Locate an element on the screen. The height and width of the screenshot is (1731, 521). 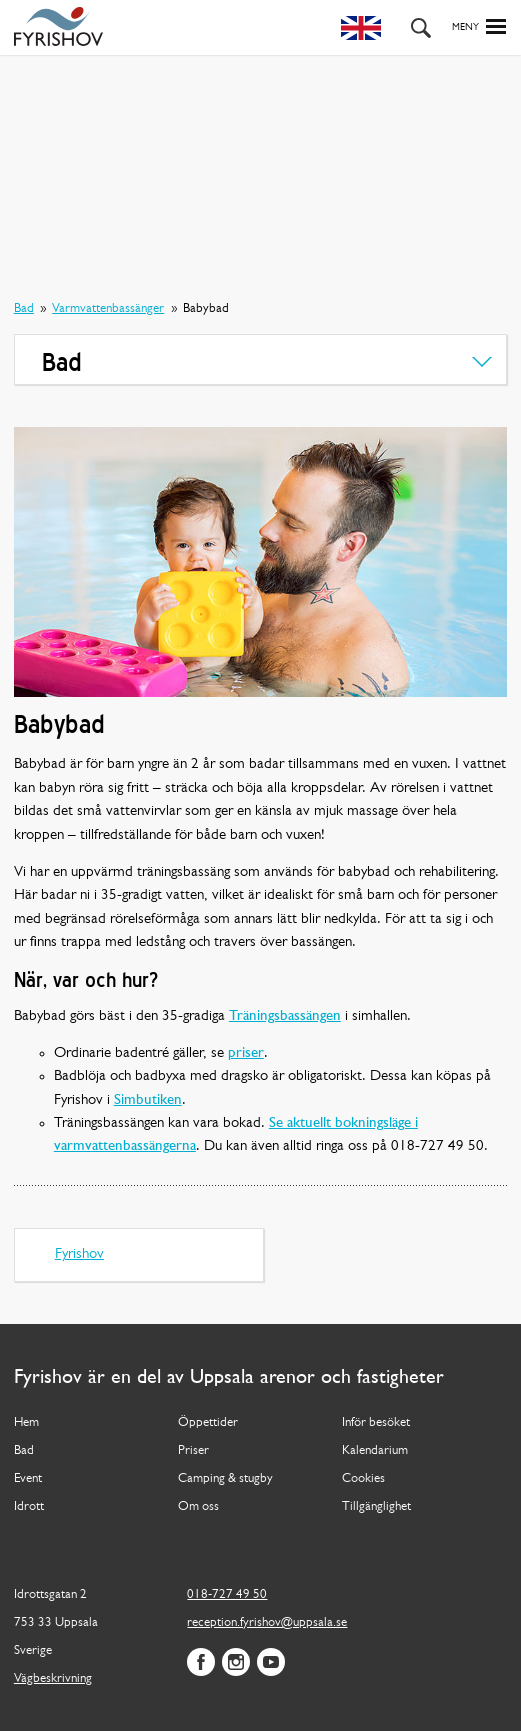
Fyrishov is located at coordinates (79, 1254).